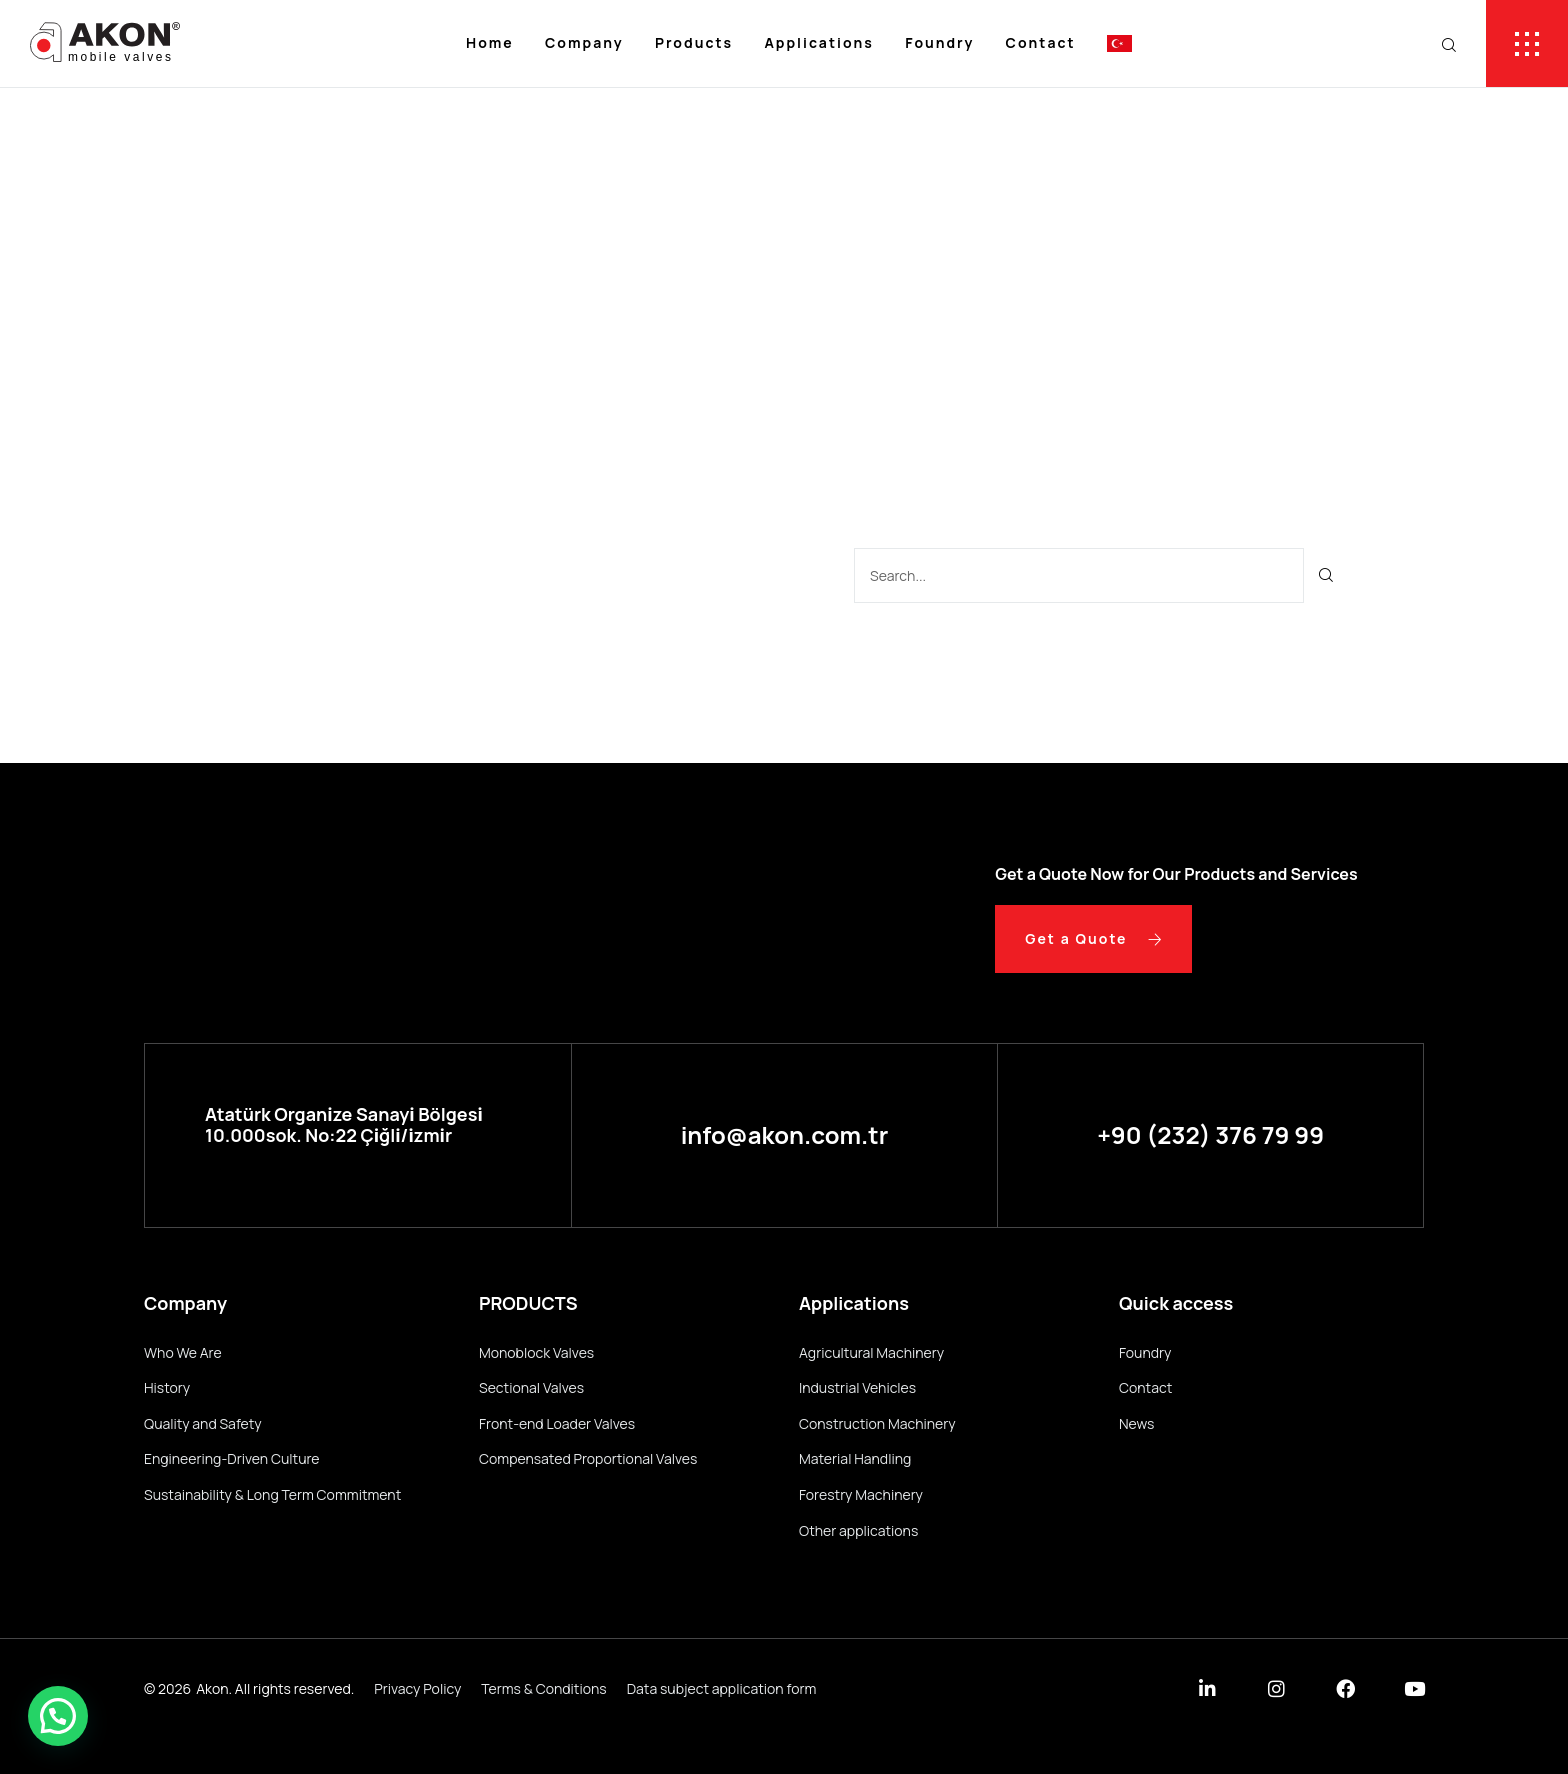 This screenshot has width=1568, height=1774. What do you see at coordinates (877, 1423) in the screenshot?
I see `Construction Machinery` at bounding box center [877, 1423].